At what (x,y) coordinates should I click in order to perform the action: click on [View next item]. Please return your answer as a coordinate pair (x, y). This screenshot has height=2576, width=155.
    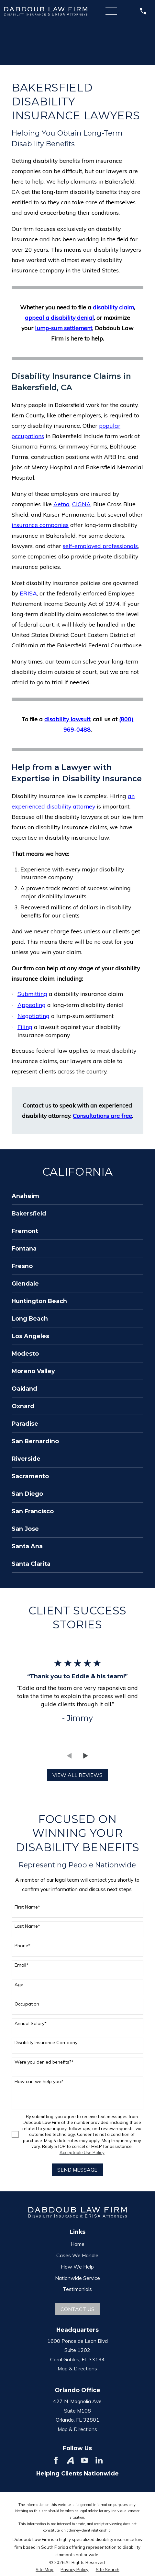
    Looking at the image, I should click on (85, 1755).